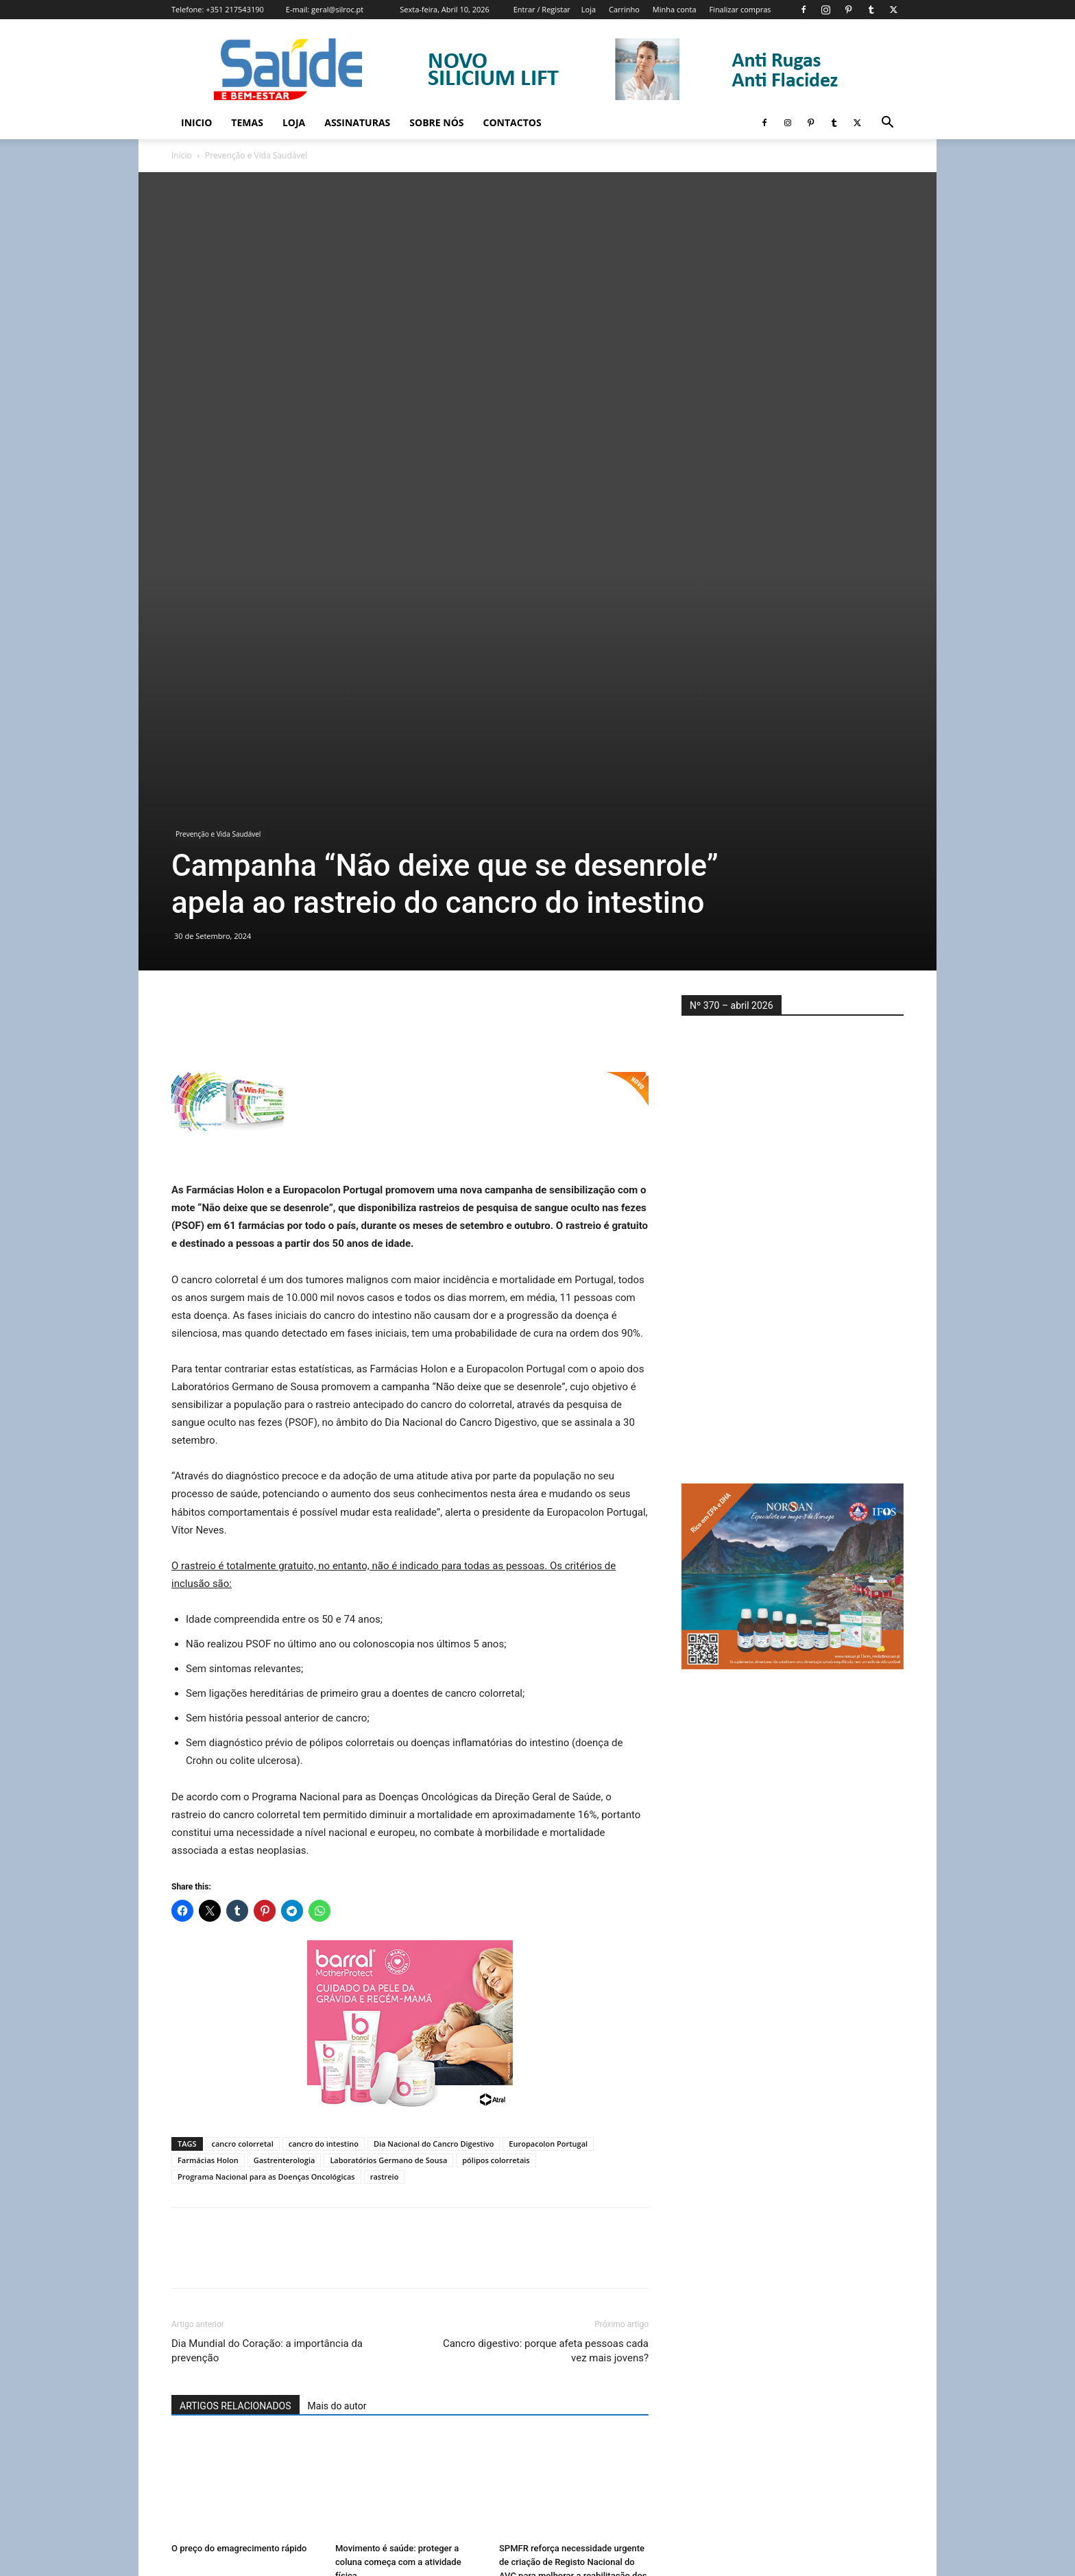 The height and width of the screenshot is (2576, 1075). What do you see at coordinates (548, 1794) in the screenshot?
I see `Europacolon Portugal` at bounding box center [548, 1794].